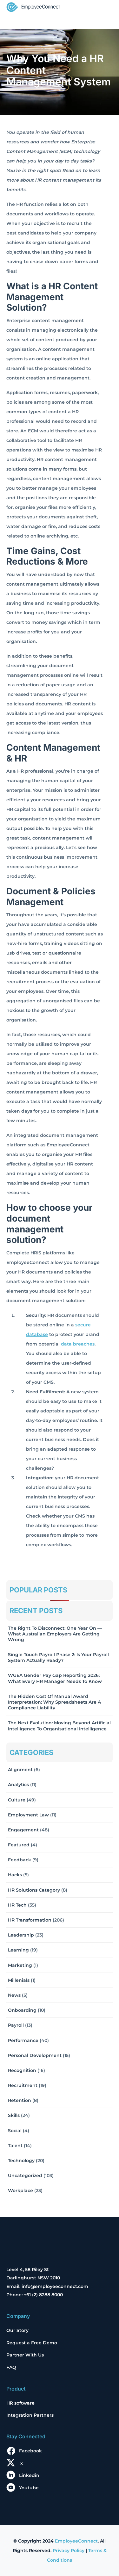 The height and width of the screenshot is (2576, 119). What do you see at coordinates (15, 2145) in the screenshot?
I see `Talent` at bounding box center [15, 2145].